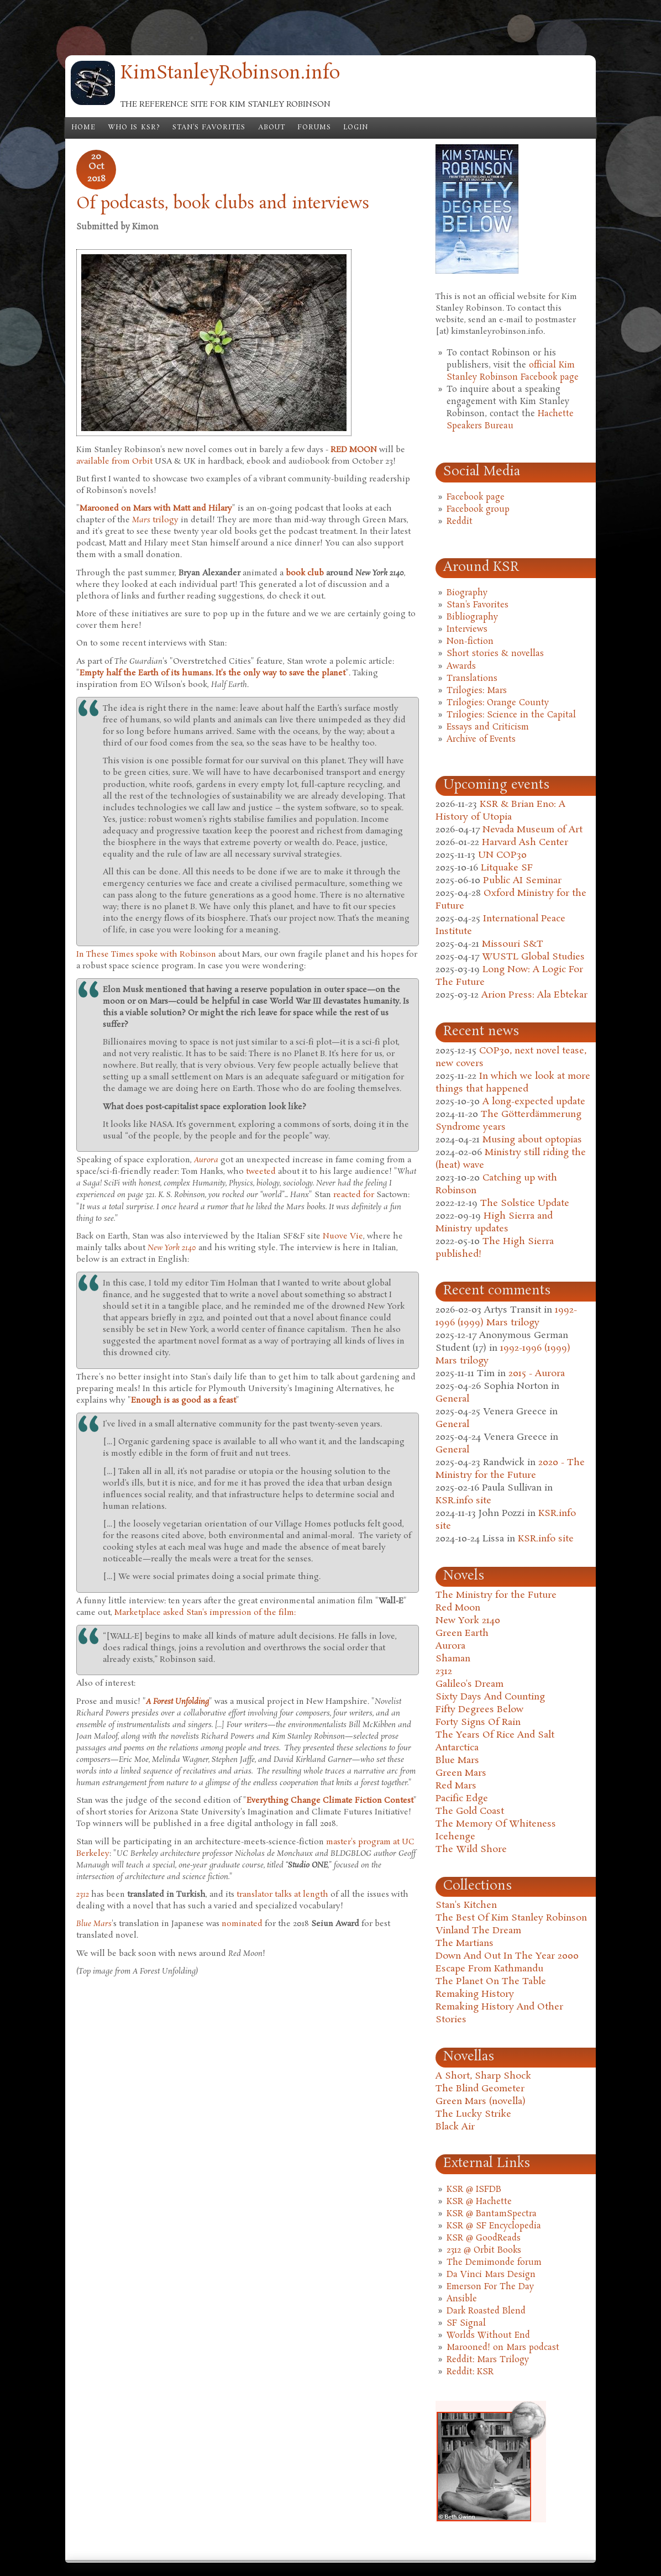  I want to click on WUSTL Global Studies, so click(533, 957).